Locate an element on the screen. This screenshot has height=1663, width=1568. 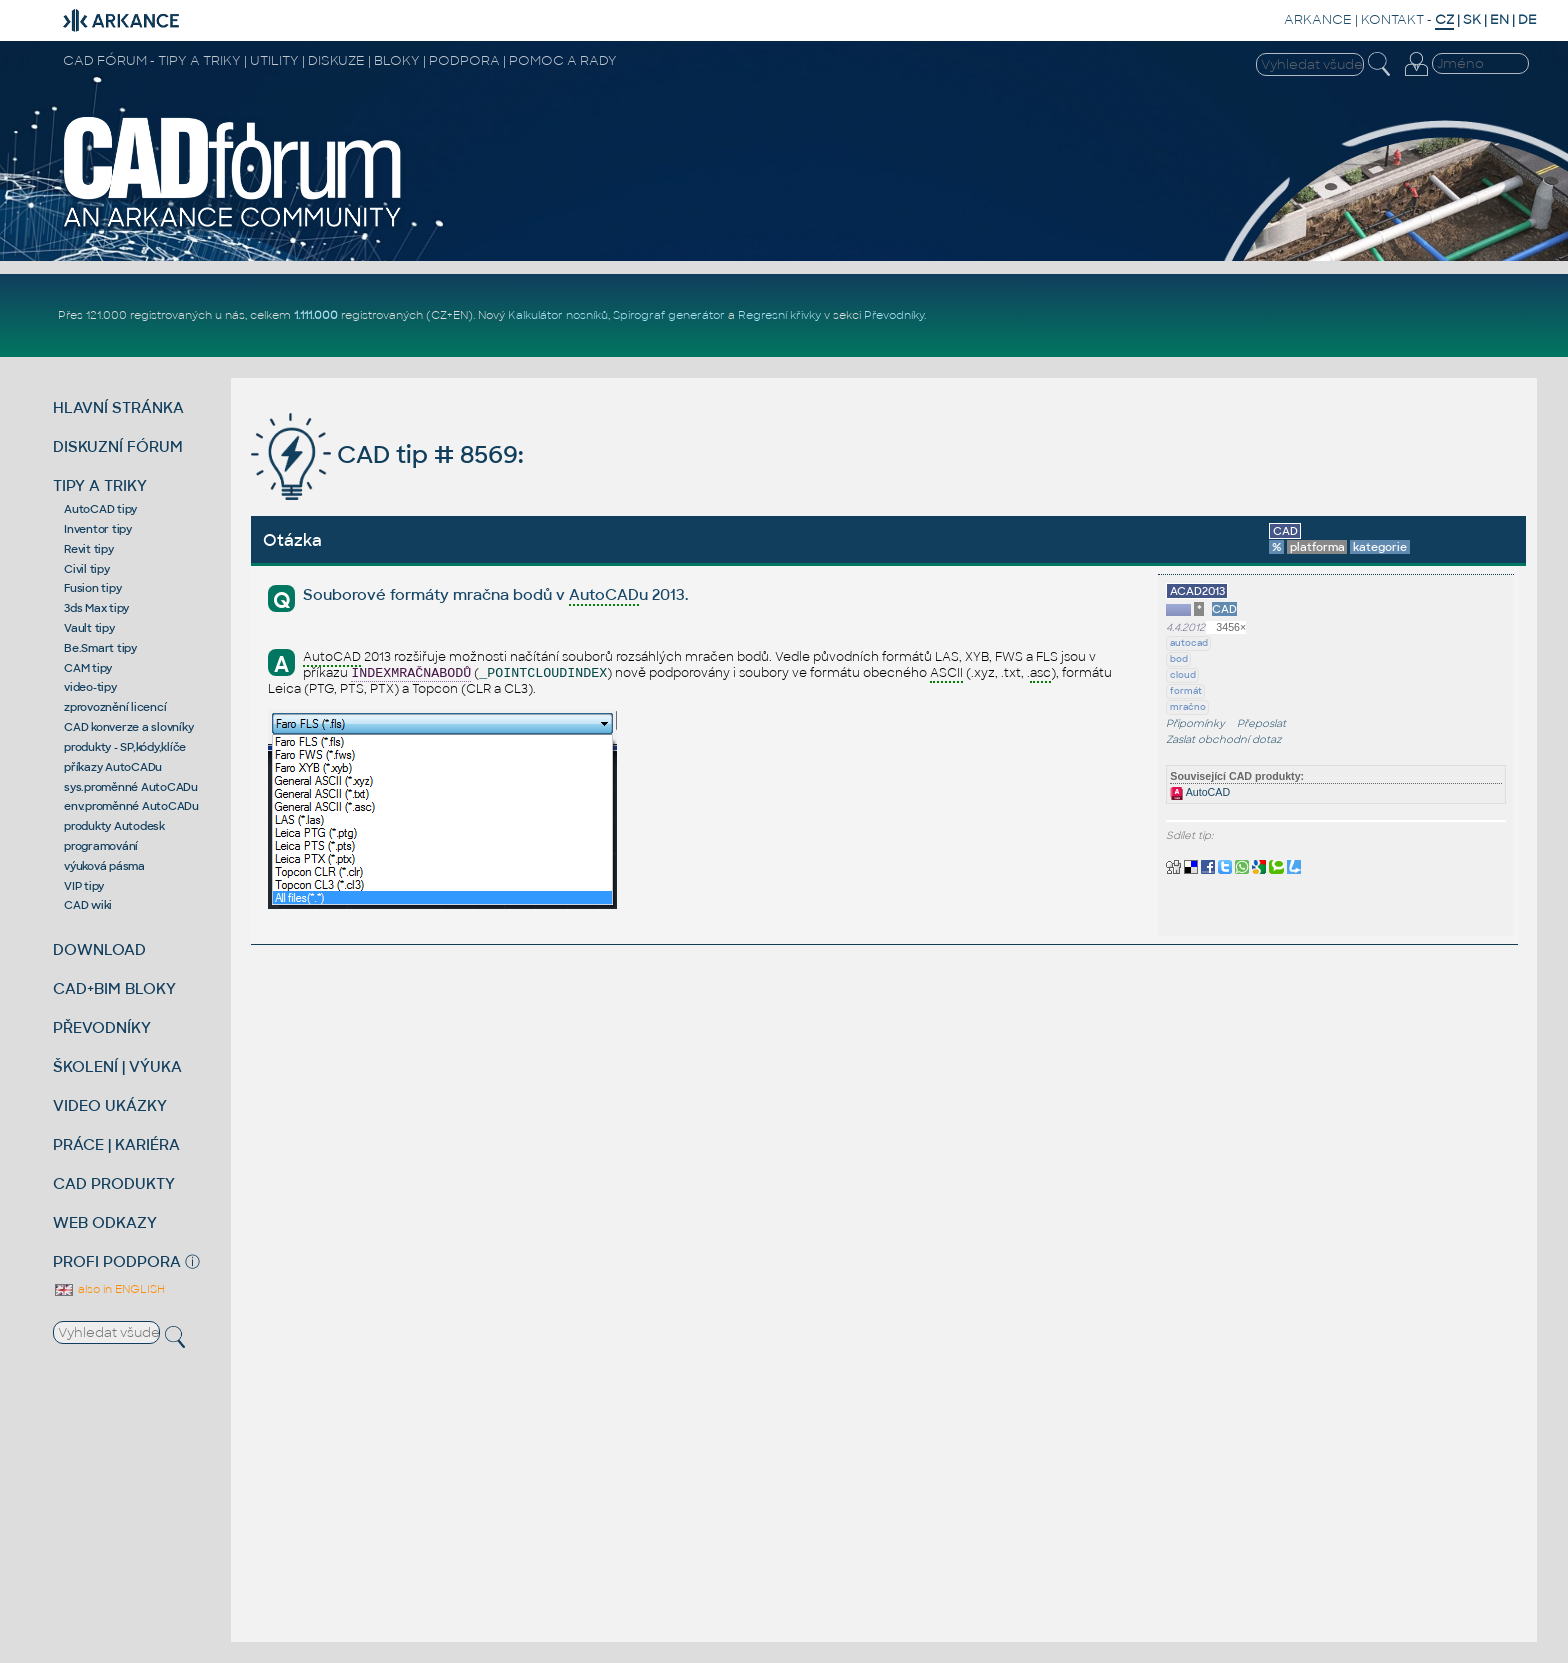
CAD+BIM BLOKY is located at coordinates (114, 988).